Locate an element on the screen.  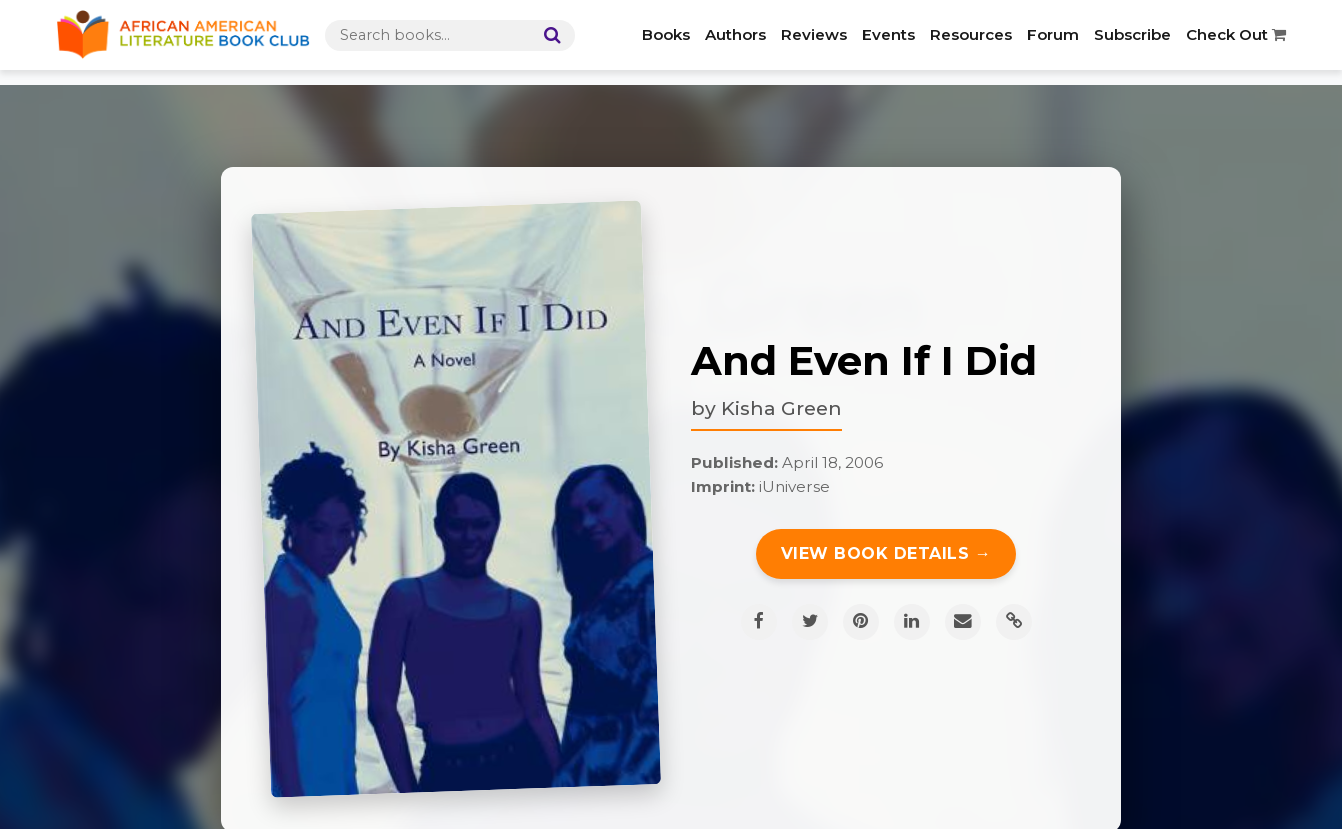
Subscribe is located at coordinates (1132, 34).